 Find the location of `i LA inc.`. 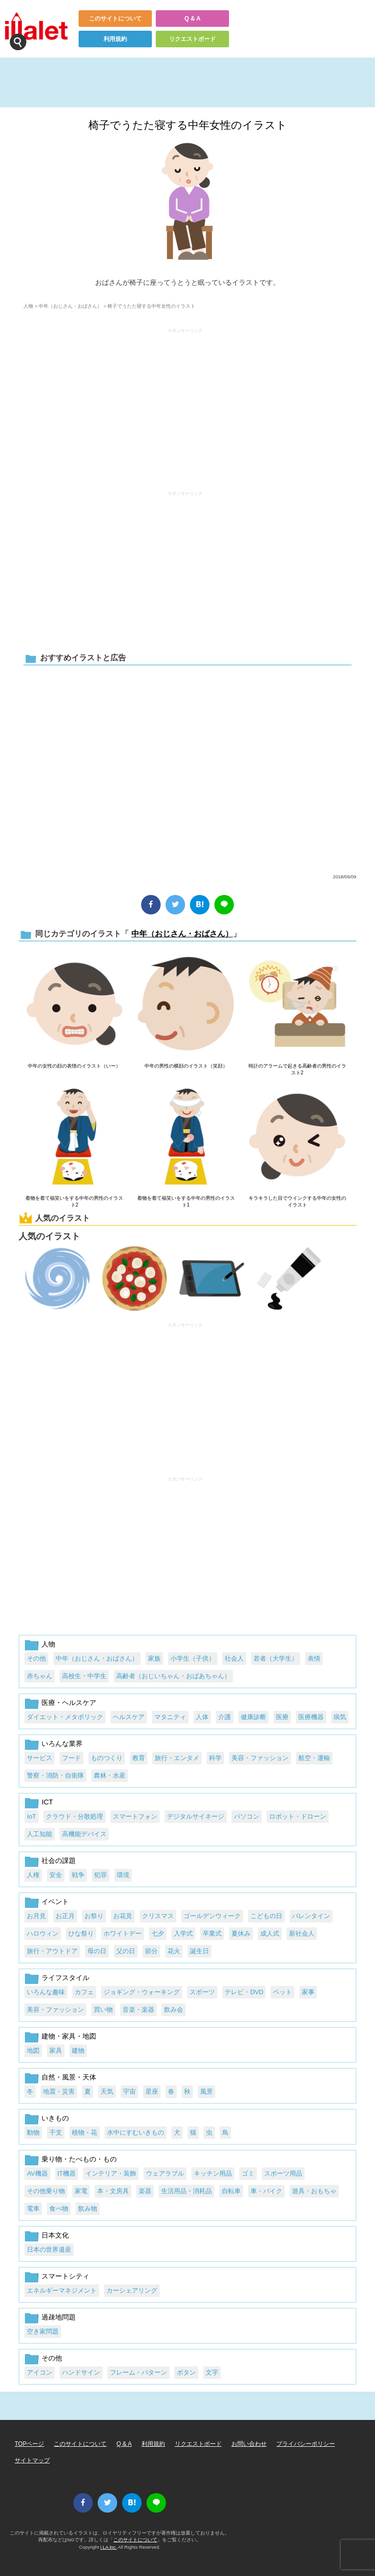

i LA inc. is located at coordinates (109, 2547).